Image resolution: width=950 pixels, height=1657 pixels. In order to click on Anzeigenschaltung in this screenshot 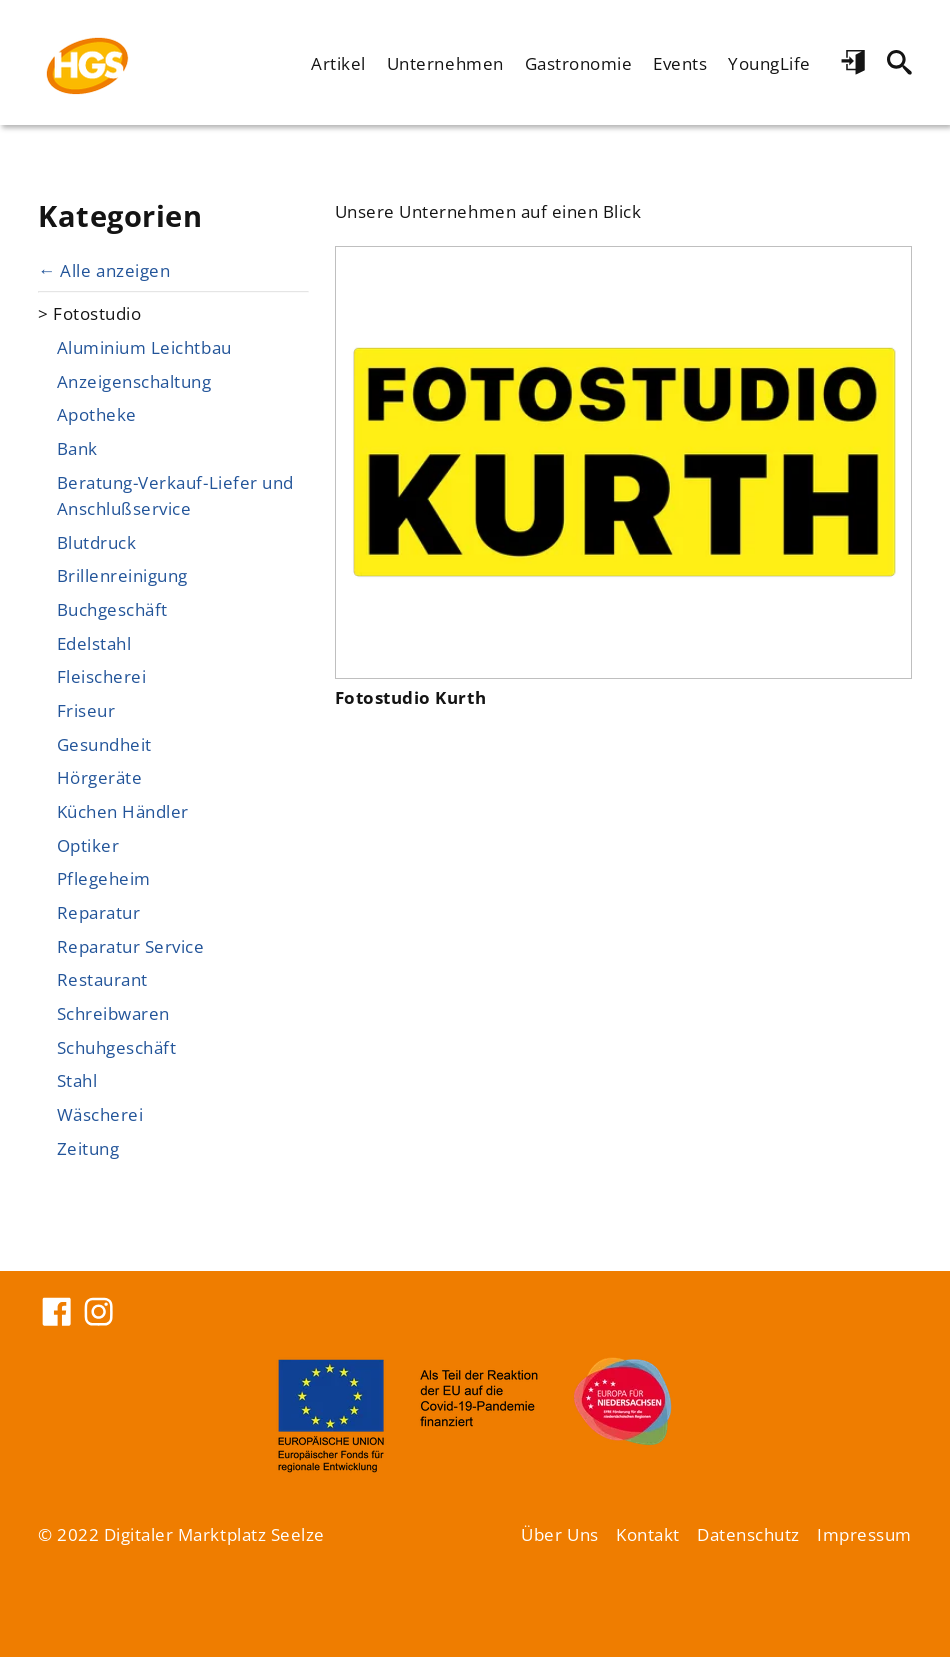, I will do `click(134, 381)`.